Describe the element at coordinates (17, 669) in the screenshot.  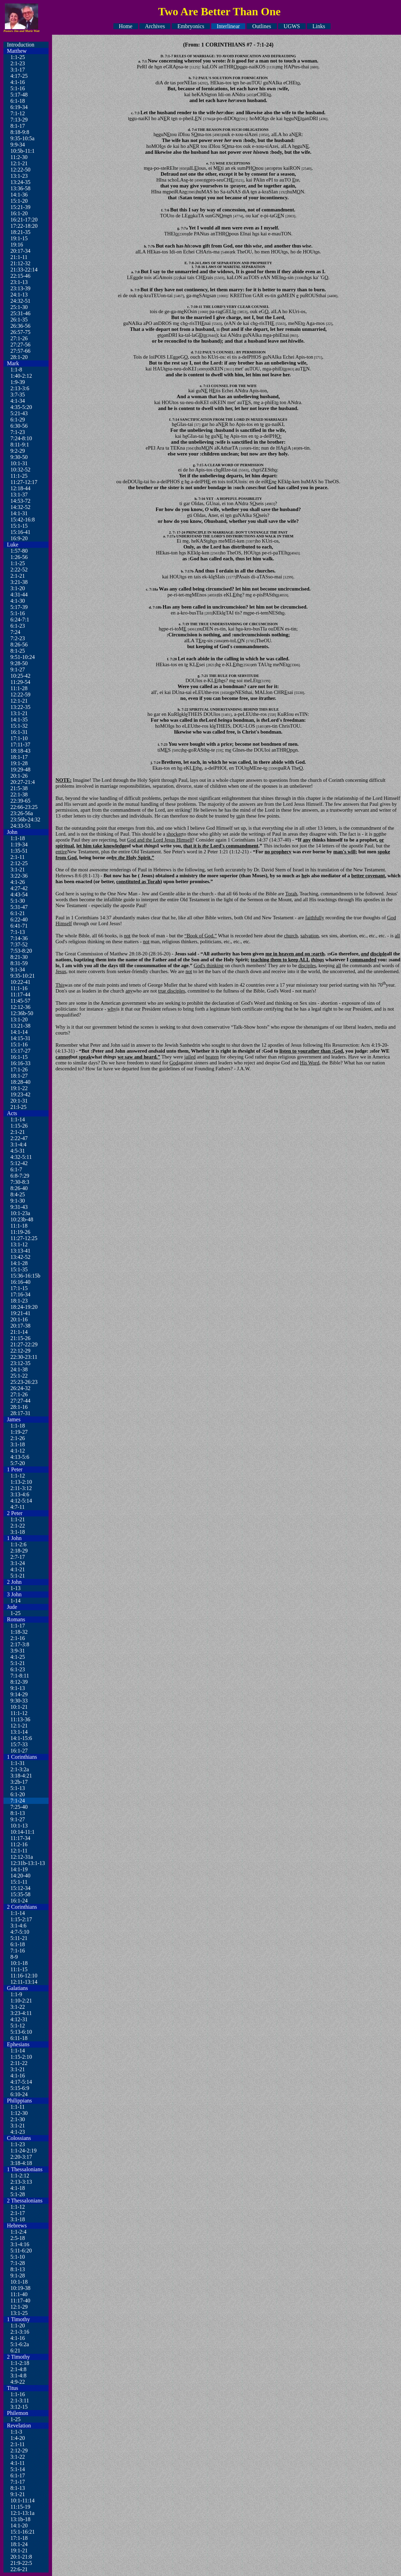
I see `9:1-27` at that location.